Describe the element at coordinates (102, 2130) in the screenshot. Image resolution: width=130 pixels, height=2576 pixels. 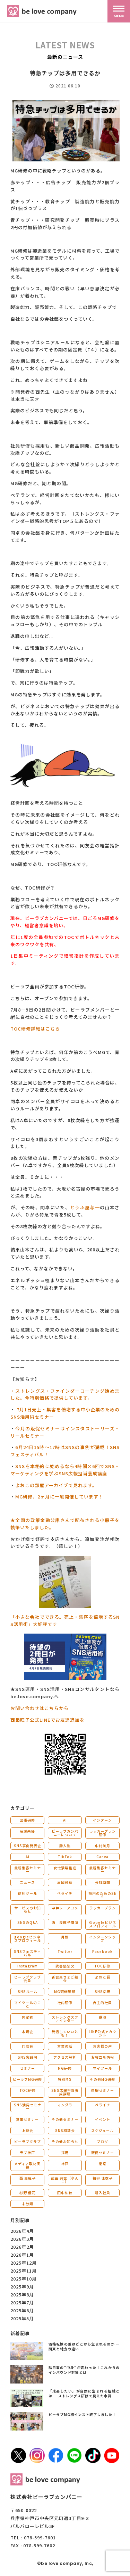
I see `スケジュール` at that location.